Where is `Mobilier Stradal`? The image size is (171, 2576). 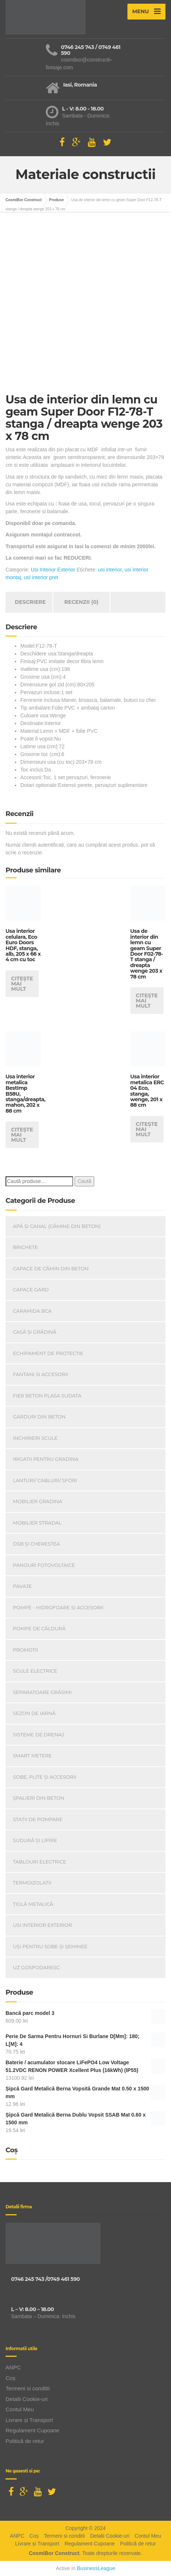 Mobilier Stradal is located at coordinates (37, 1523).